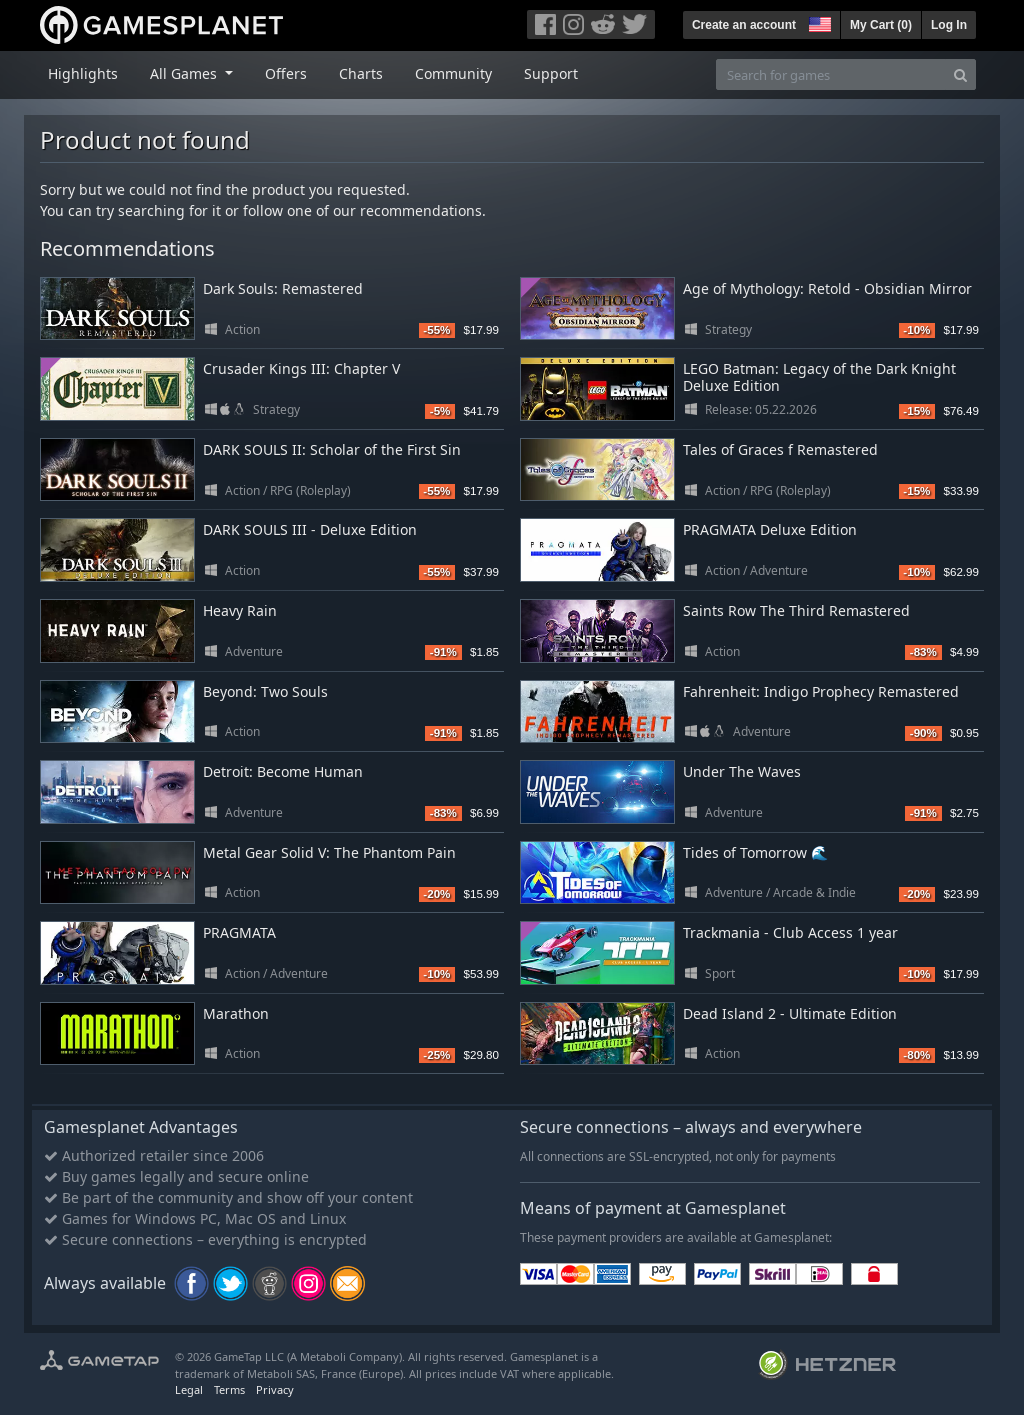  What do you see at coordinates (821, 691) in the screenshot?
I see `Fahrenheit: Indigo Prophecy Remastered` at bounding box center [821, 691].